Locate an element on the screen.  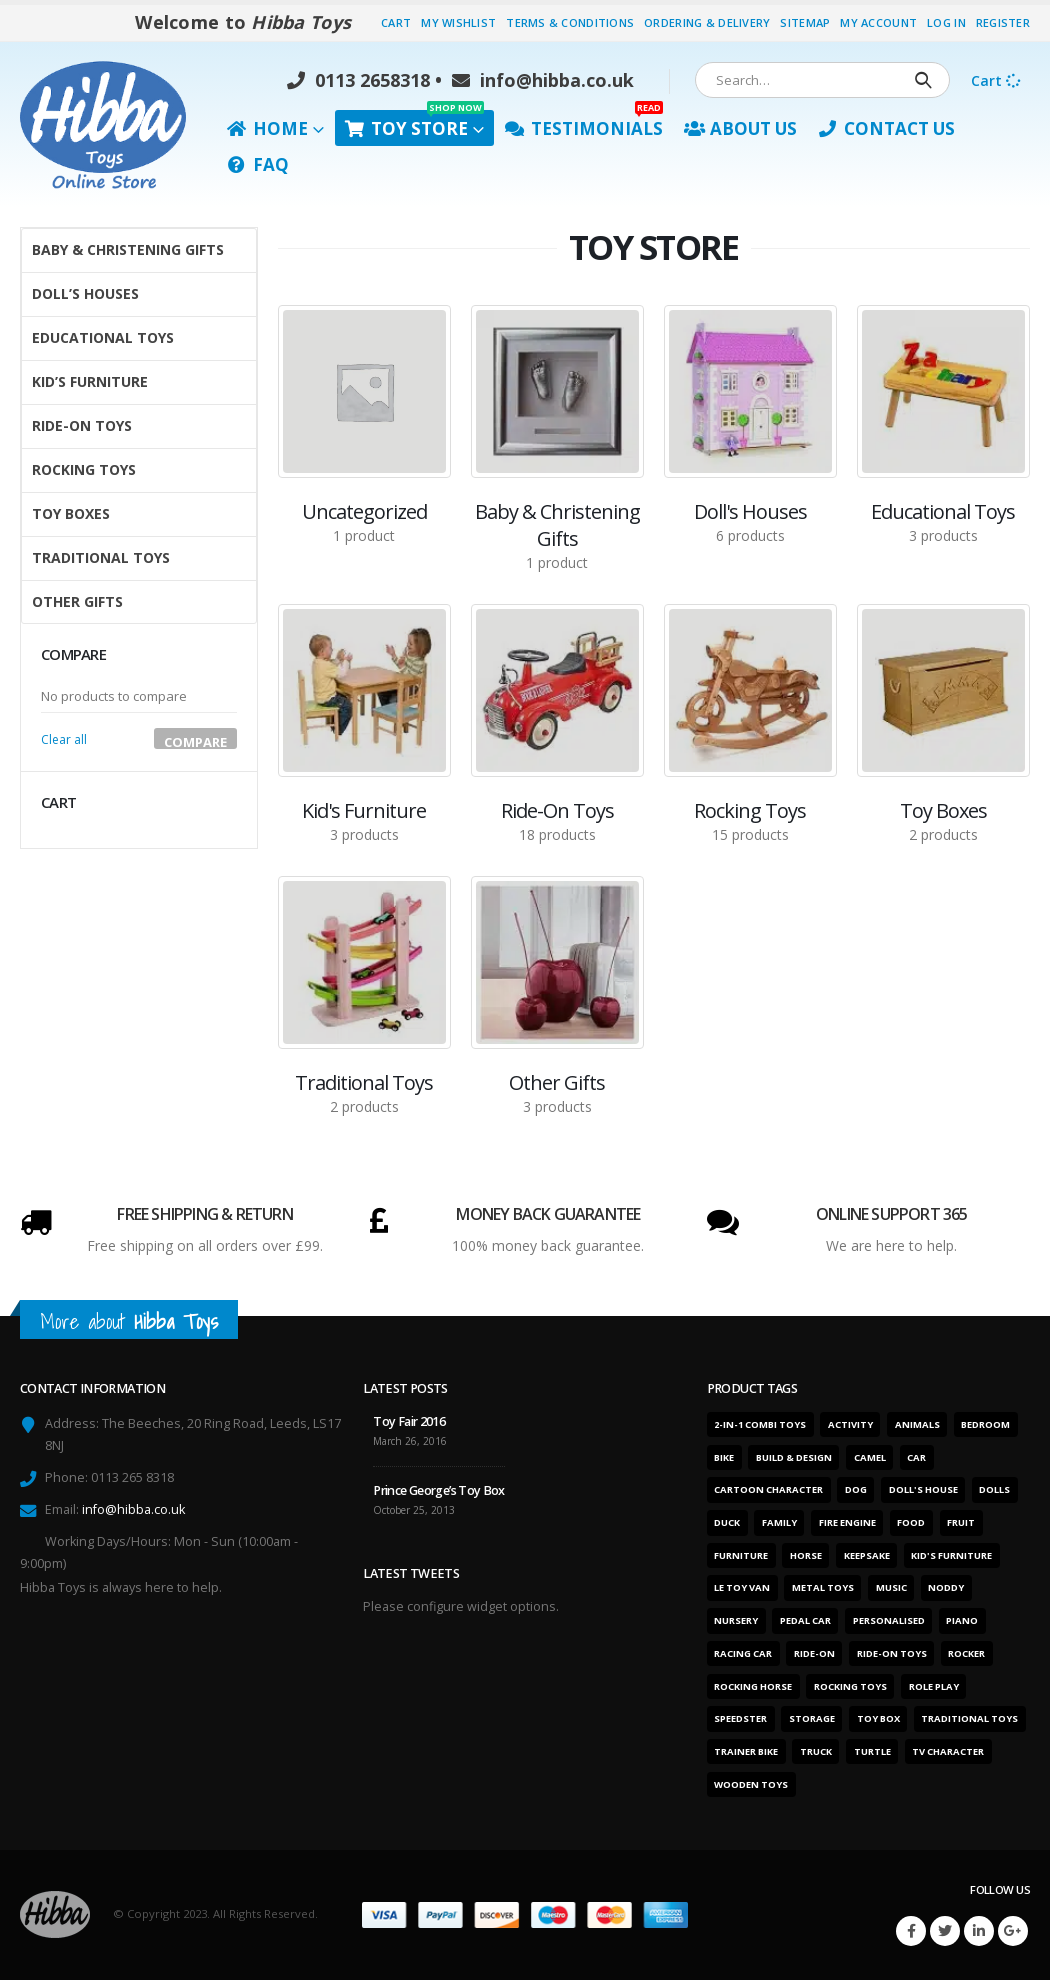
Family [Family (6 products)] is located at coordinates (779, 1522).